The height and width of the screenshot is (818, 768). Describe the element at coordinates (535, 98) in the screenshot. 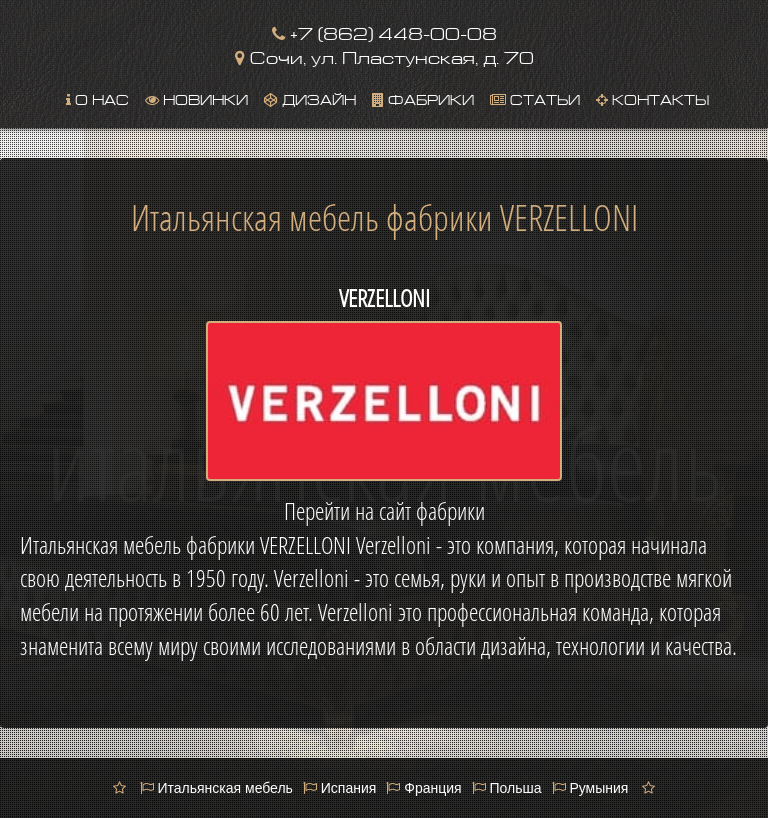

I see `Статьи` at that location.